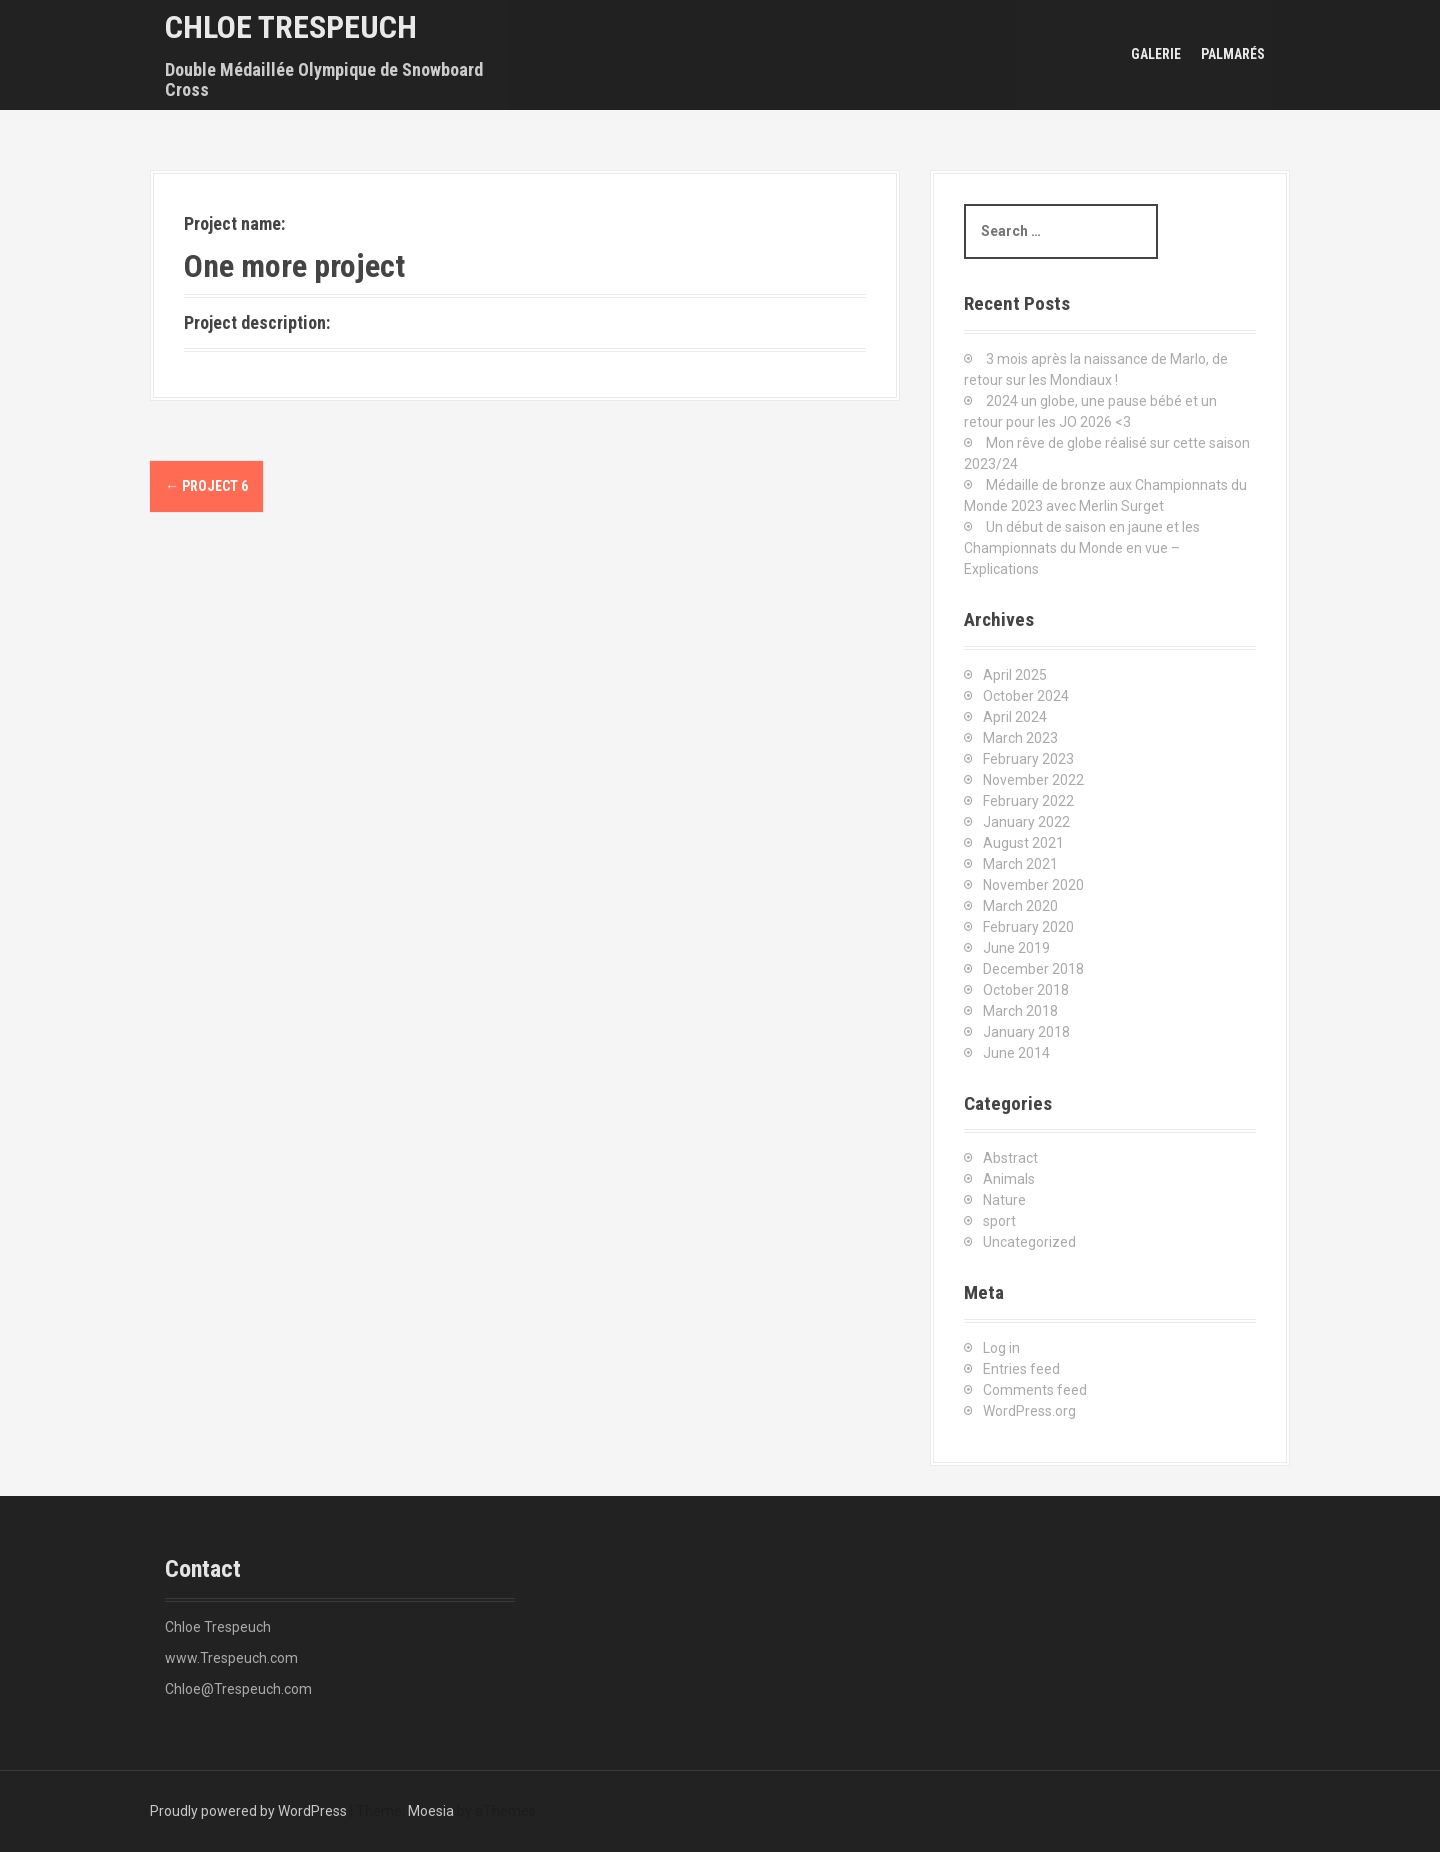 The width and height of the screenshot is (1440, 1852). I want to click on October 2018, so click(1026, 990).